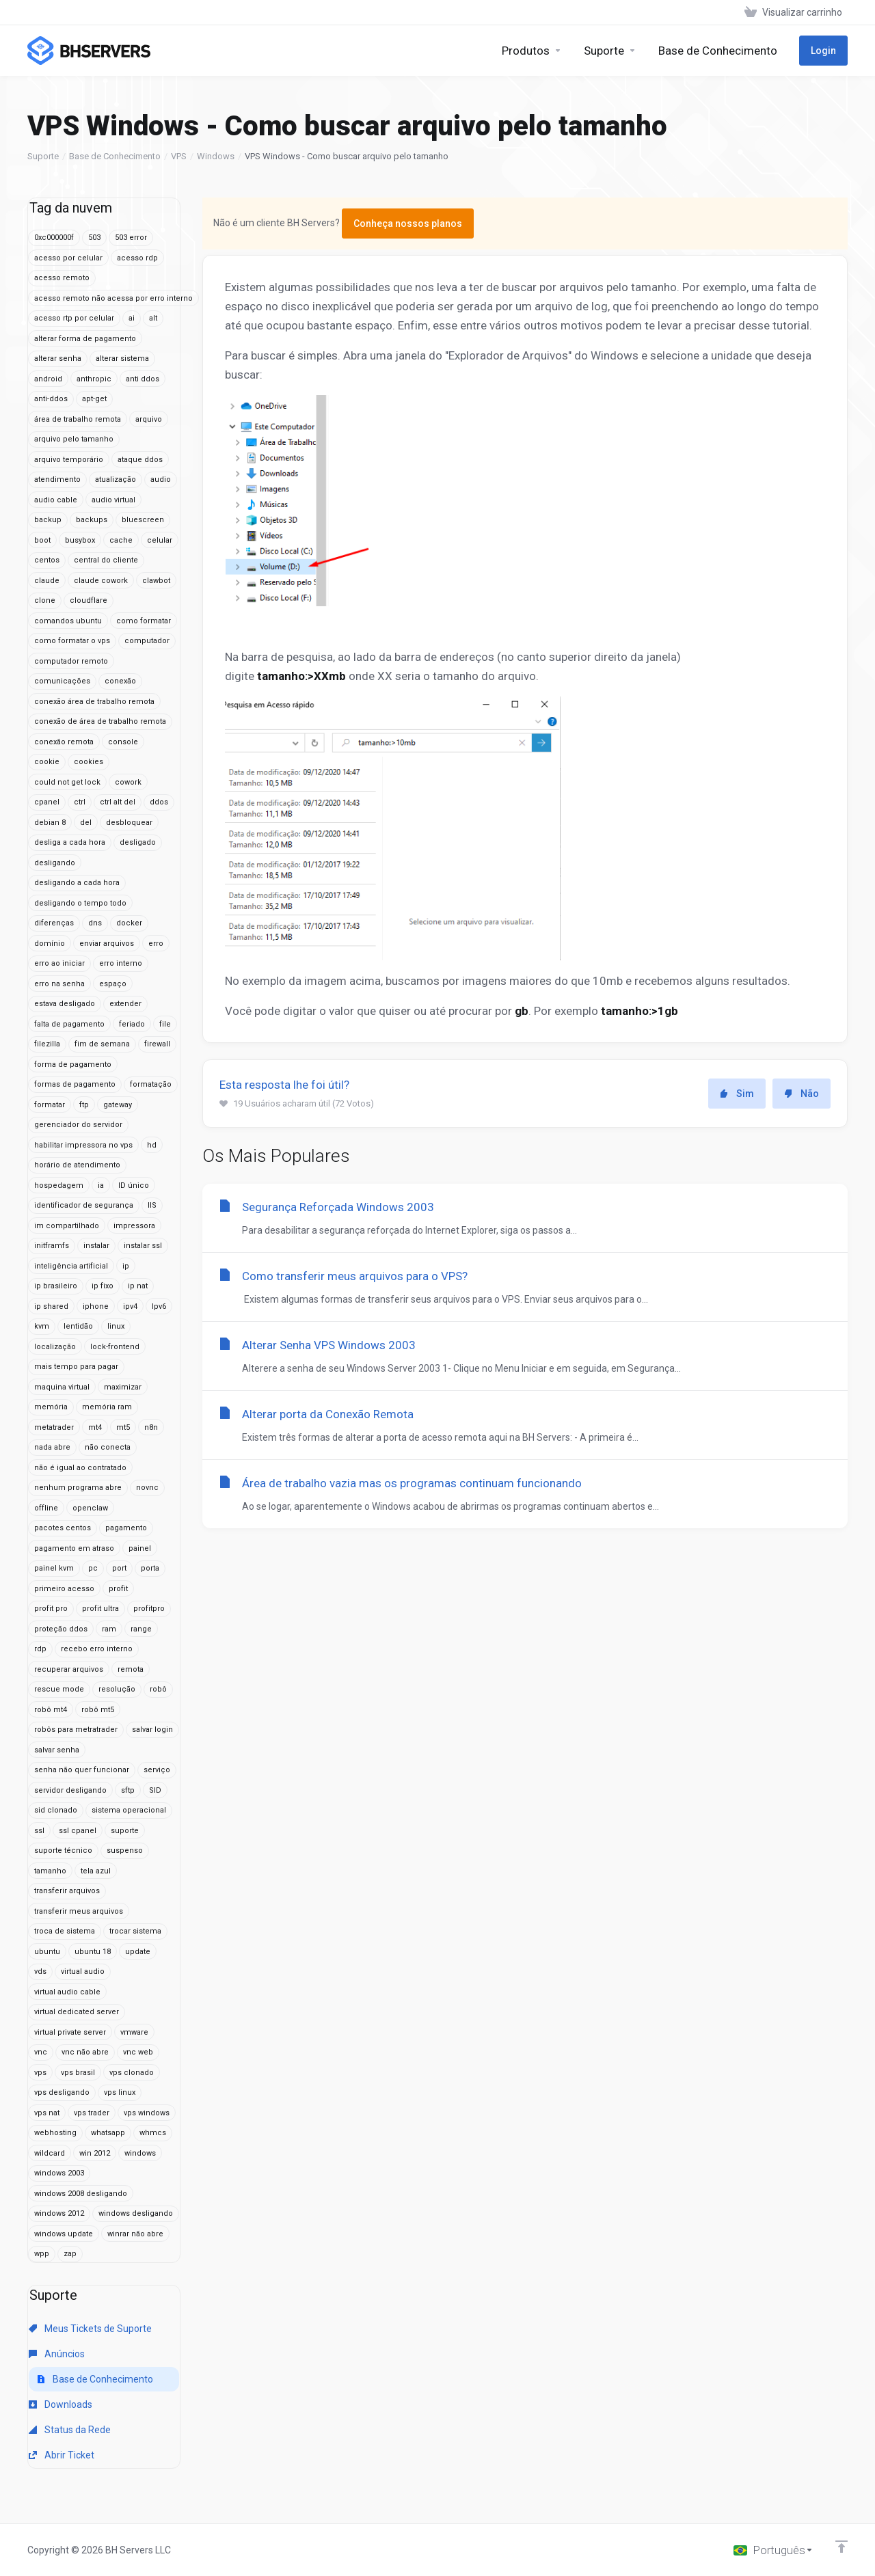  I want to click on vps trader, so click(91, 2113).